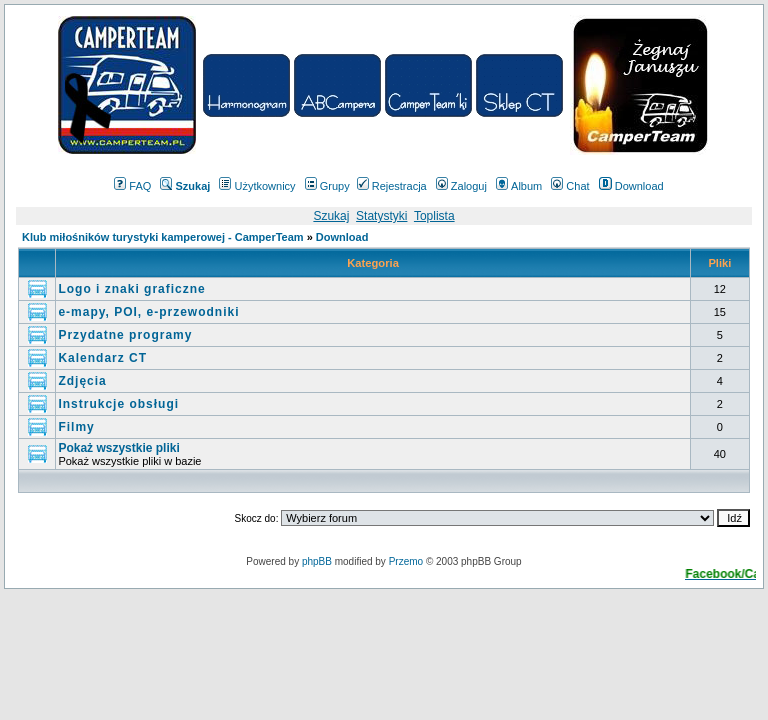 The height and width of the screenshot is (720, 768). I want to click on Zdjęcia, so click(82, 381).